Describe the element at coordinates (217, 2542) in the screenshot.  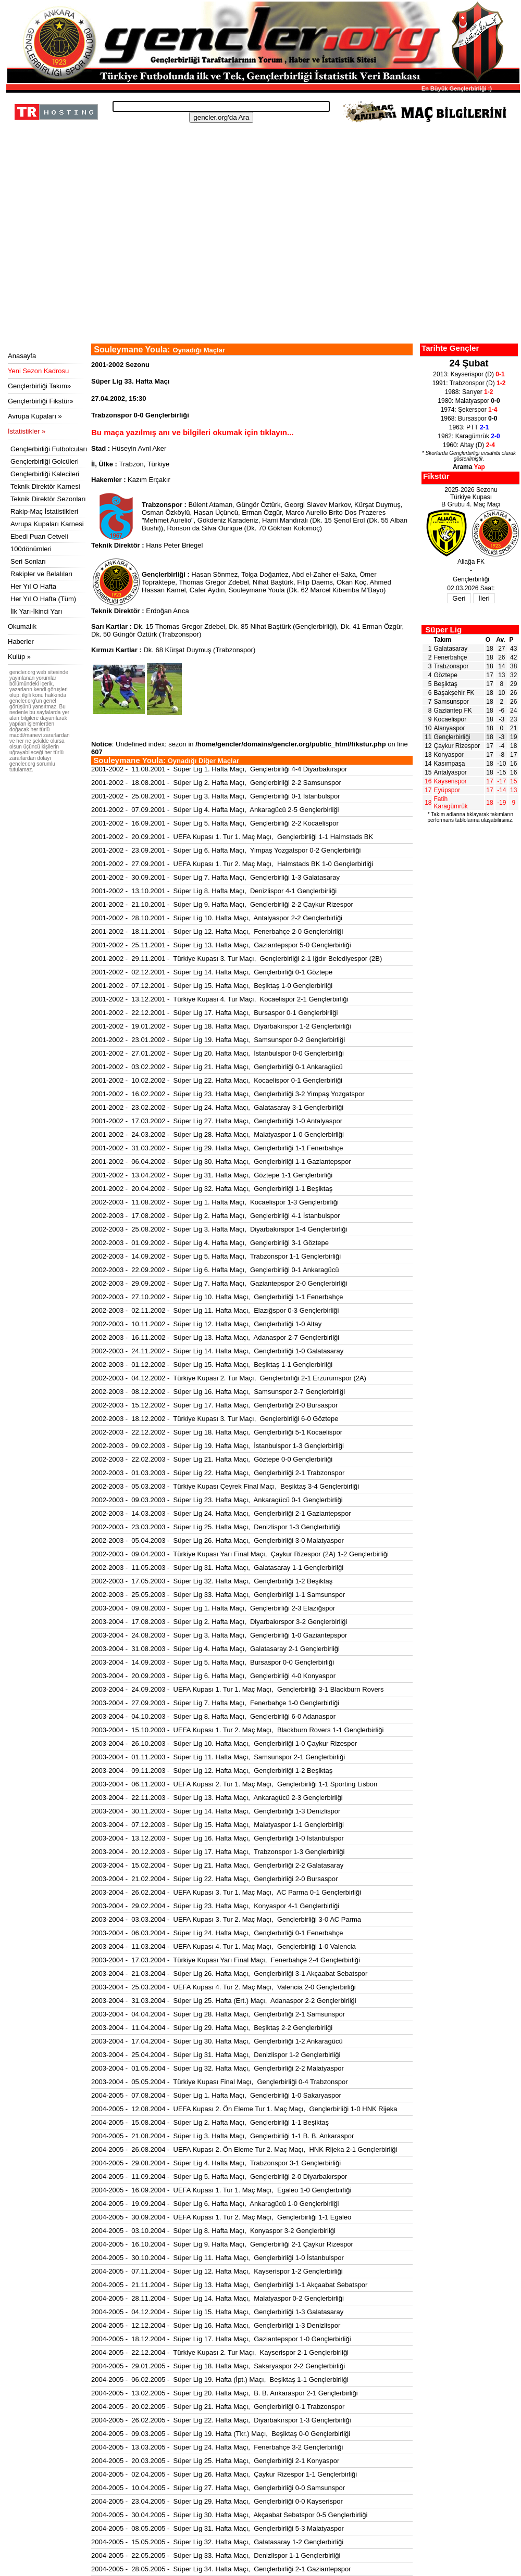
I see `2004-2005 - 15.05.2005 - Süper Lig 32. Hafta Maçı, Galatasaray 1-2 Gençlerbirliği` at that location.